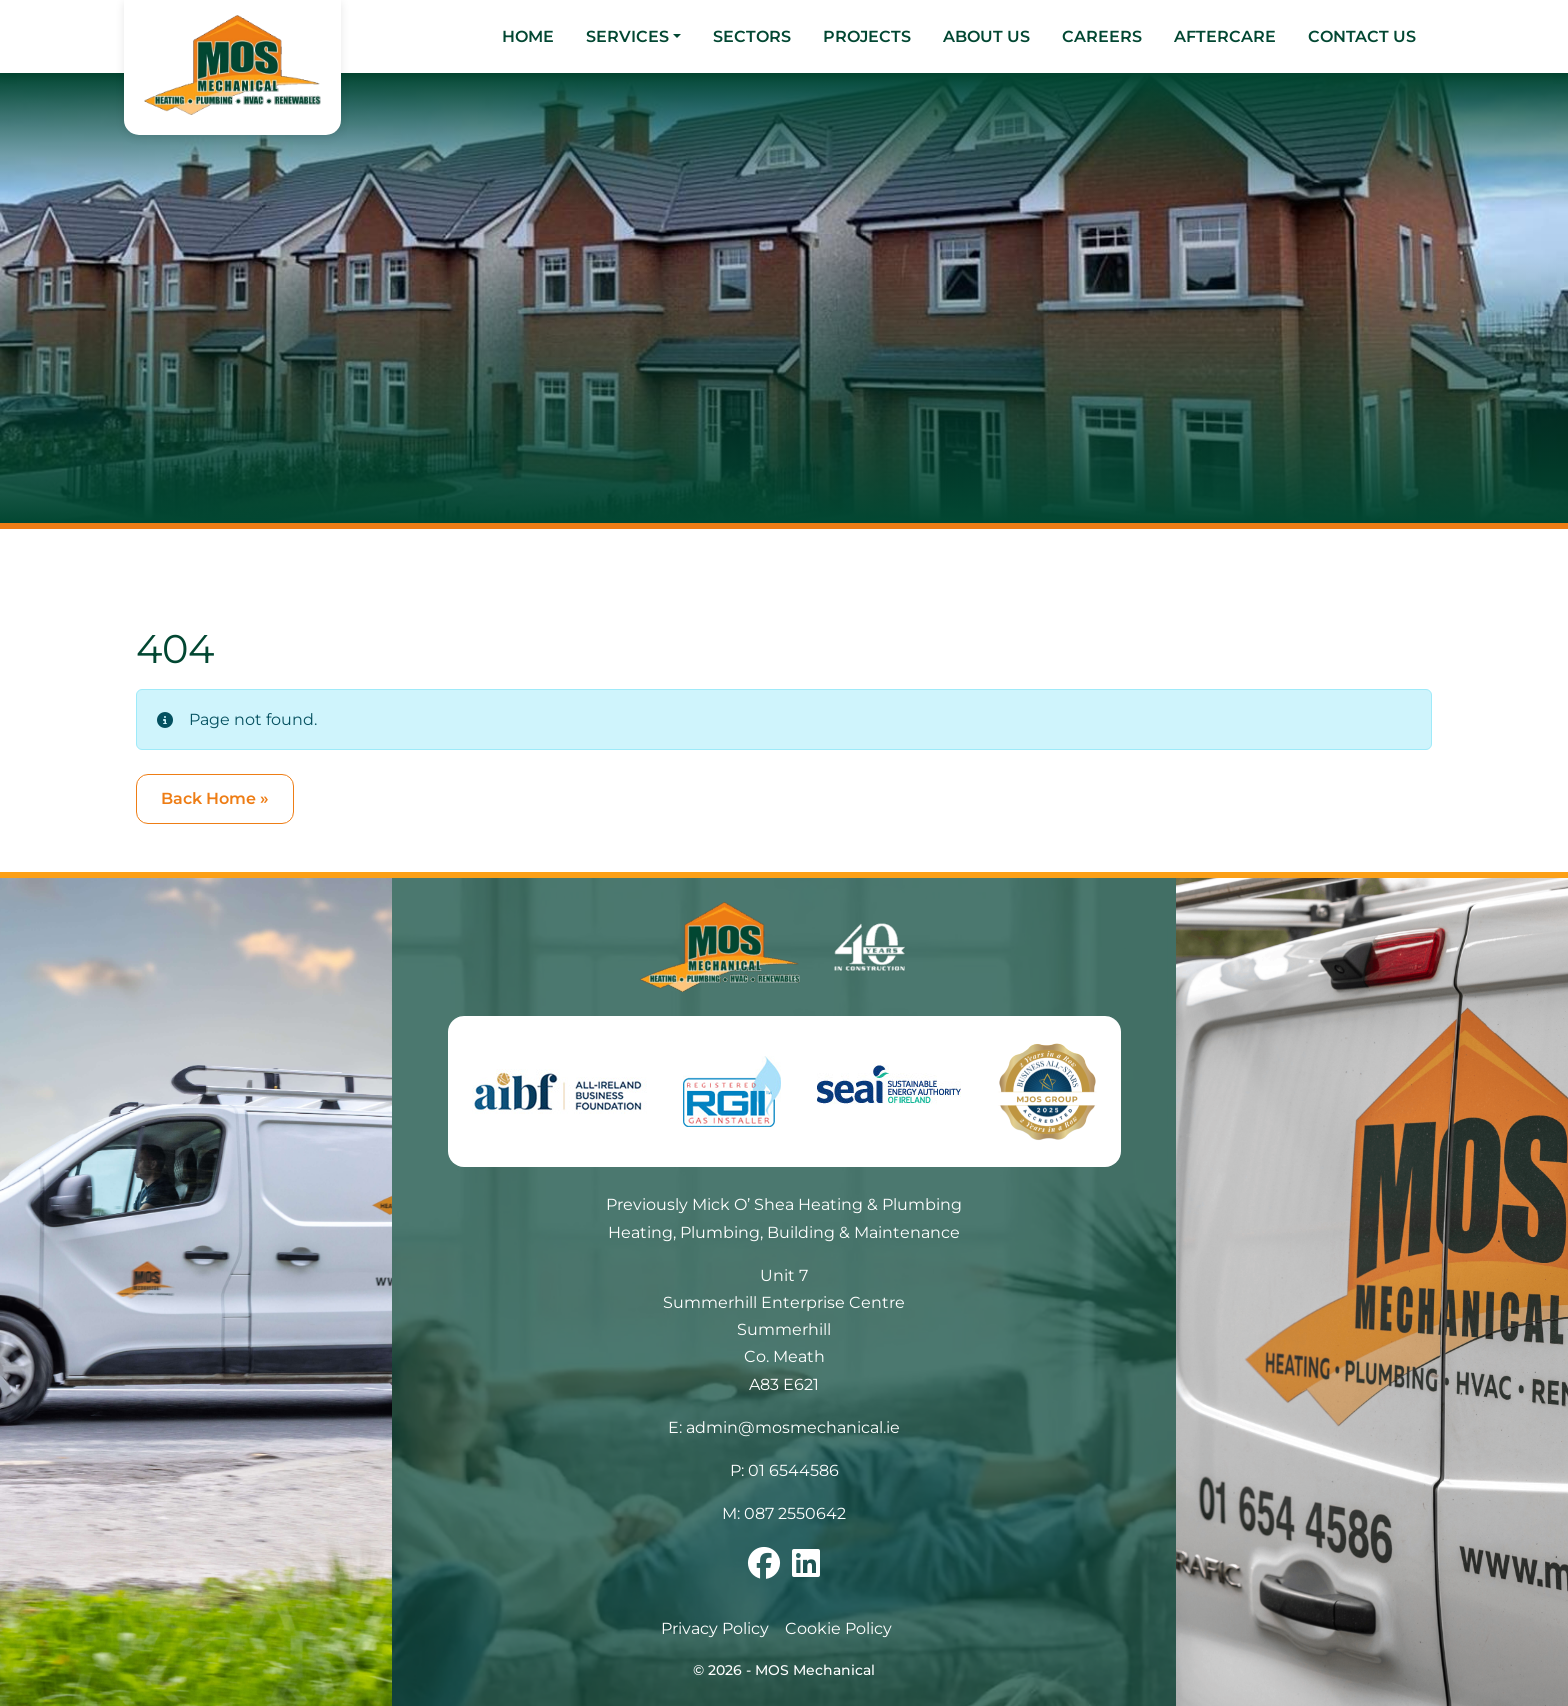 The height and width of the screenshot is (1706, 1568). I want to click on Back Home » [button], so click(215, 798).